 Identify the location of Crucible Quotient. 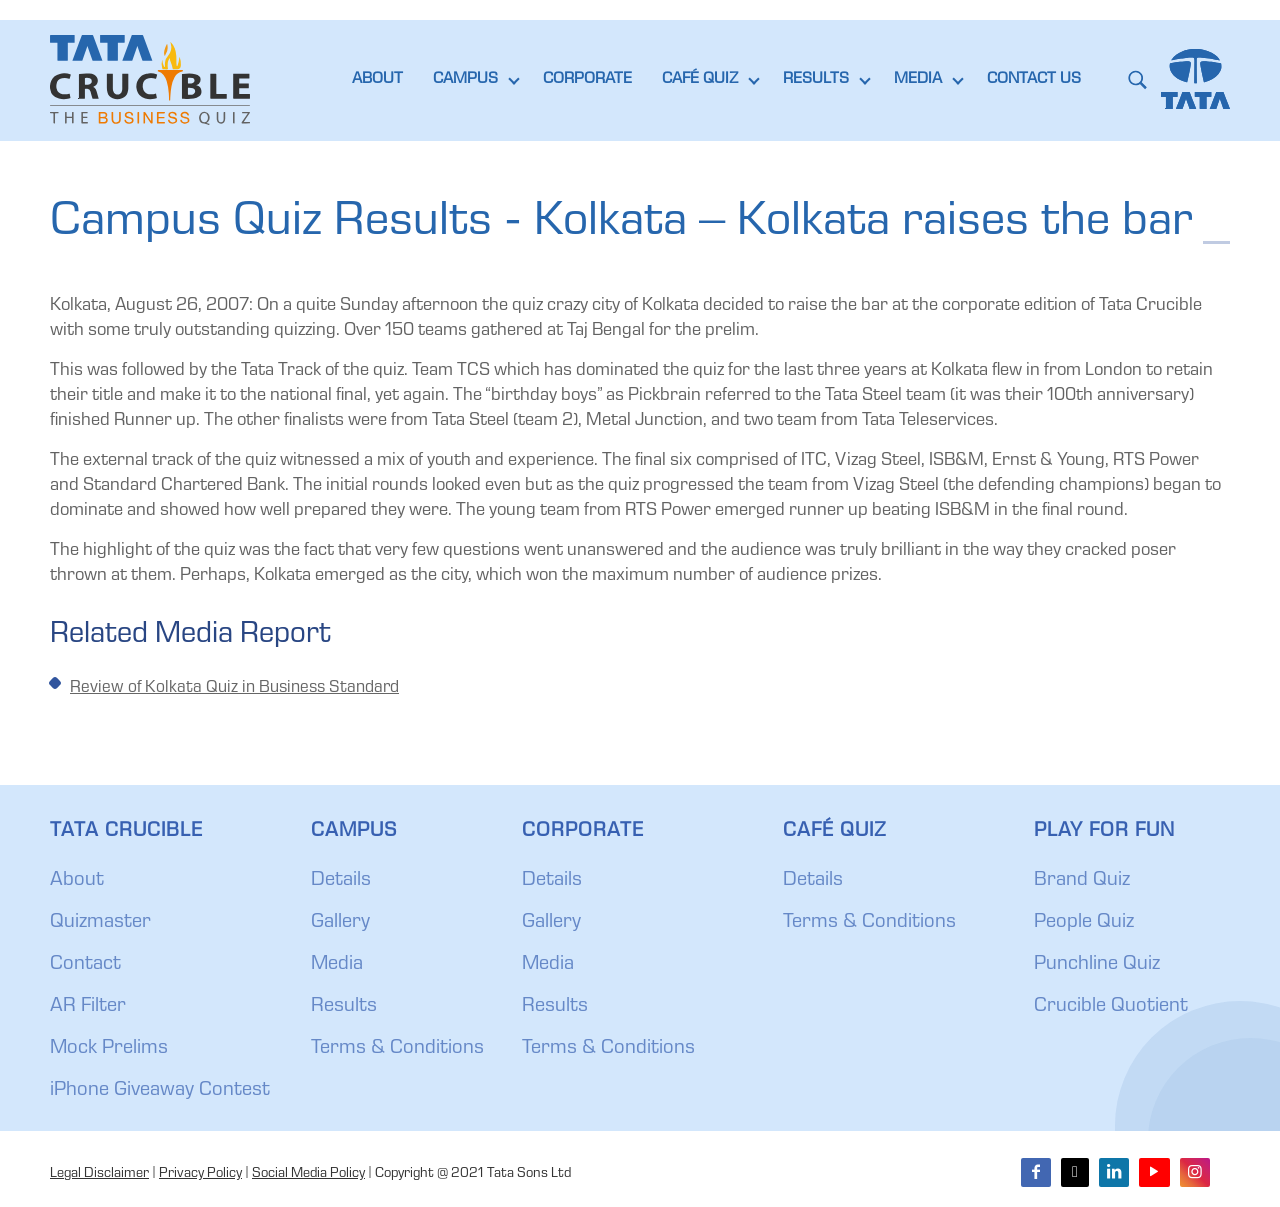
(1111, 1007).